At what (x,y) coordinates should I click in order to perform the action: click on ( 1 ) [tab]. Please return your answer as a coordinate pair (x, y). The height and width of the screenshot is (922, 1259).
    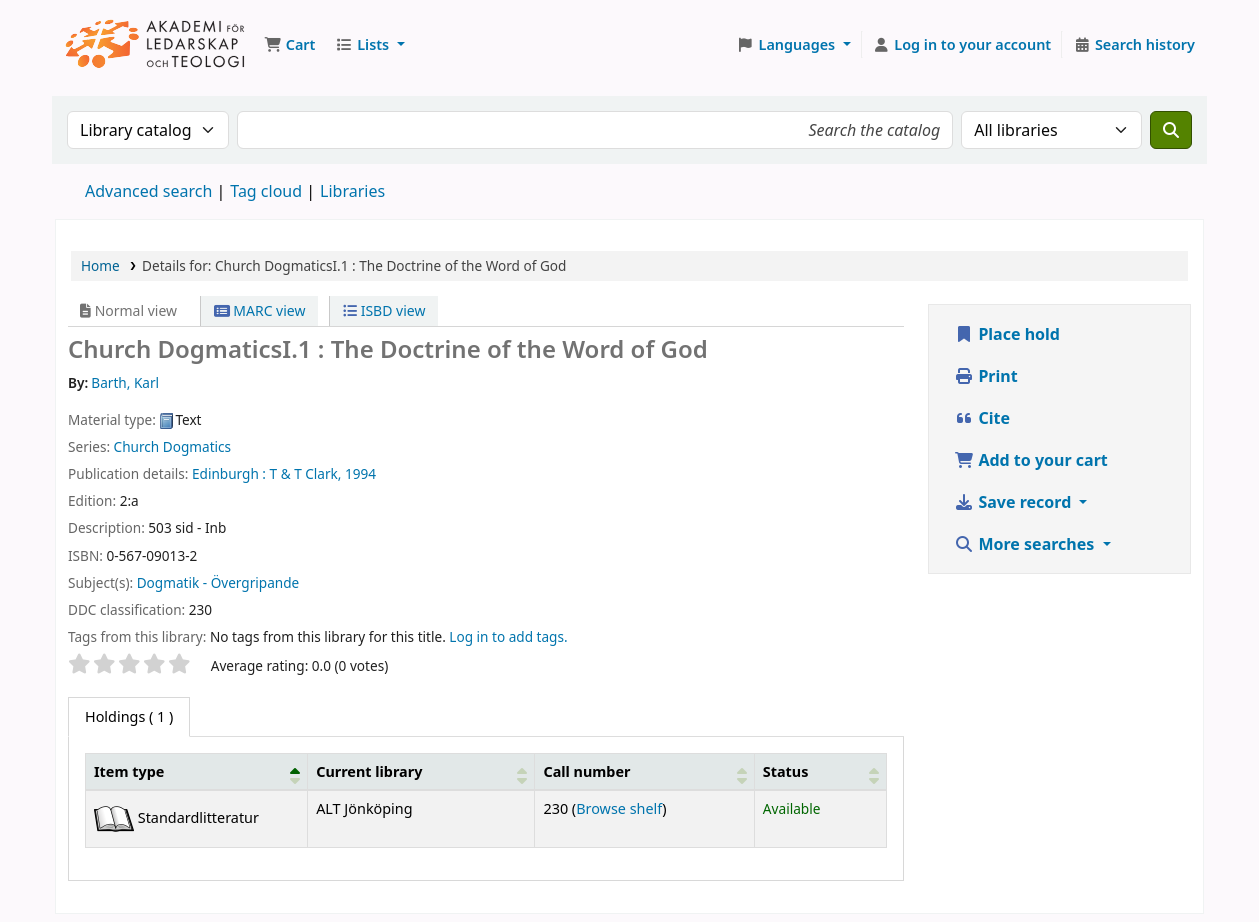
    Looking at the image, I should click on (129, 716).